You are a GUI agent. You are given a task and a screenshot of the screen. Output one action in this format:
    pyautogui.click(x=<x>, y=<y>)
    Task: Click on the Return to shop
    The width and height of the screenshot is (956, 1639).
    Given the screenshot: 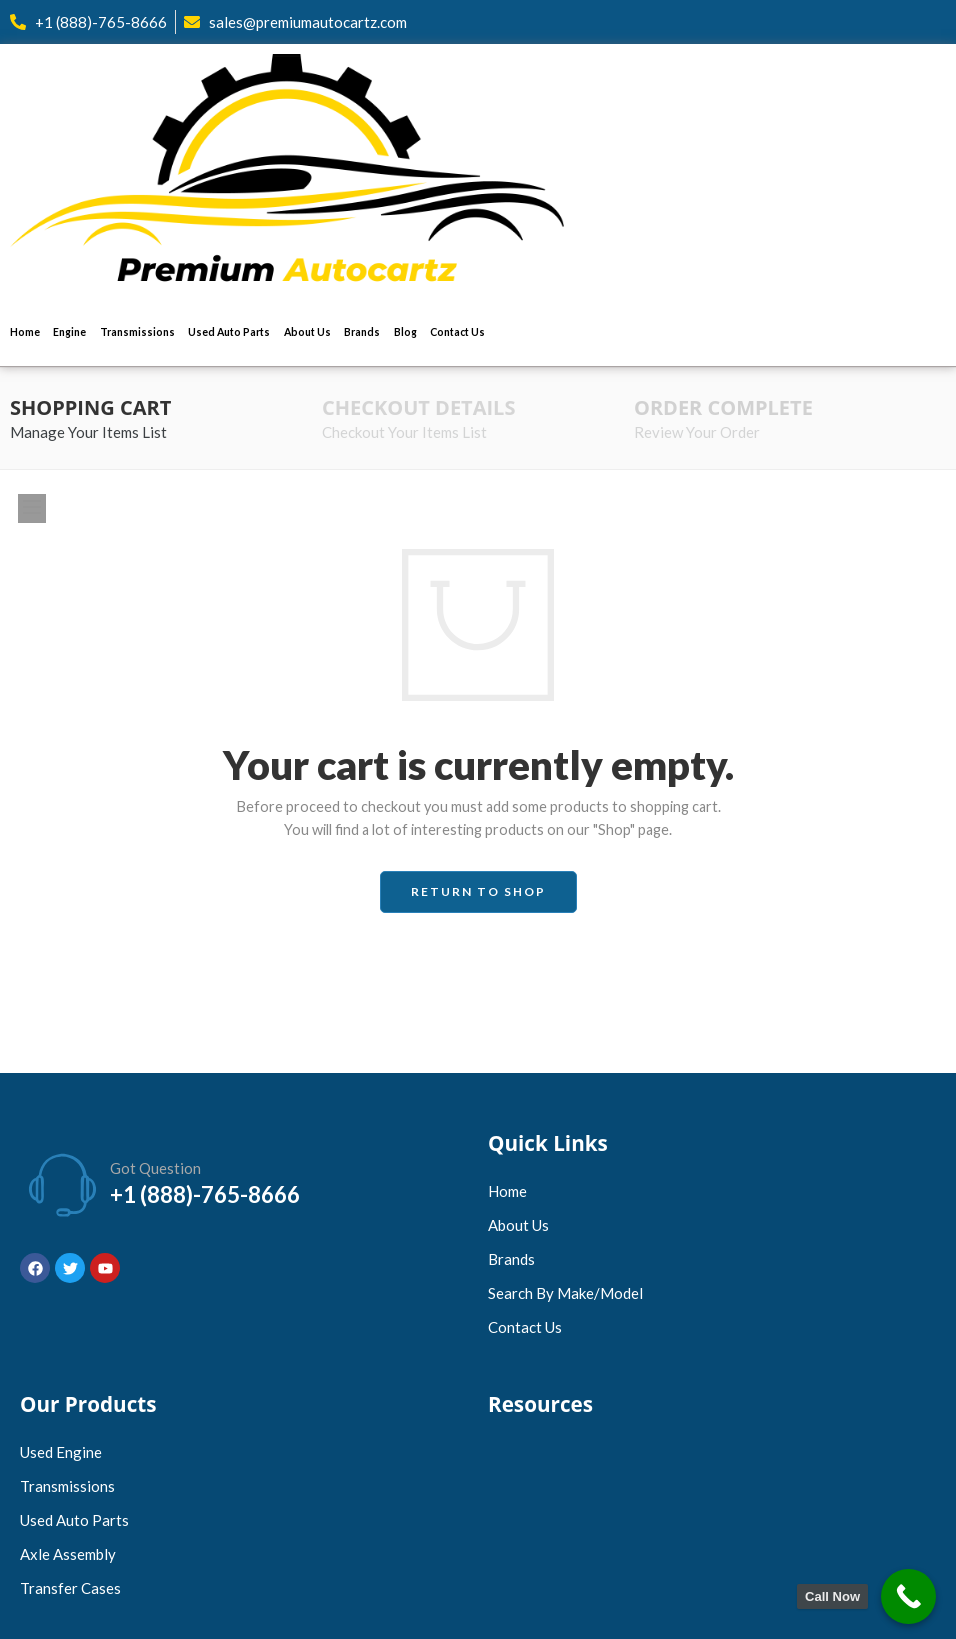 What is the action you would take?
    pyautogui.click(x=478, y=891)
    